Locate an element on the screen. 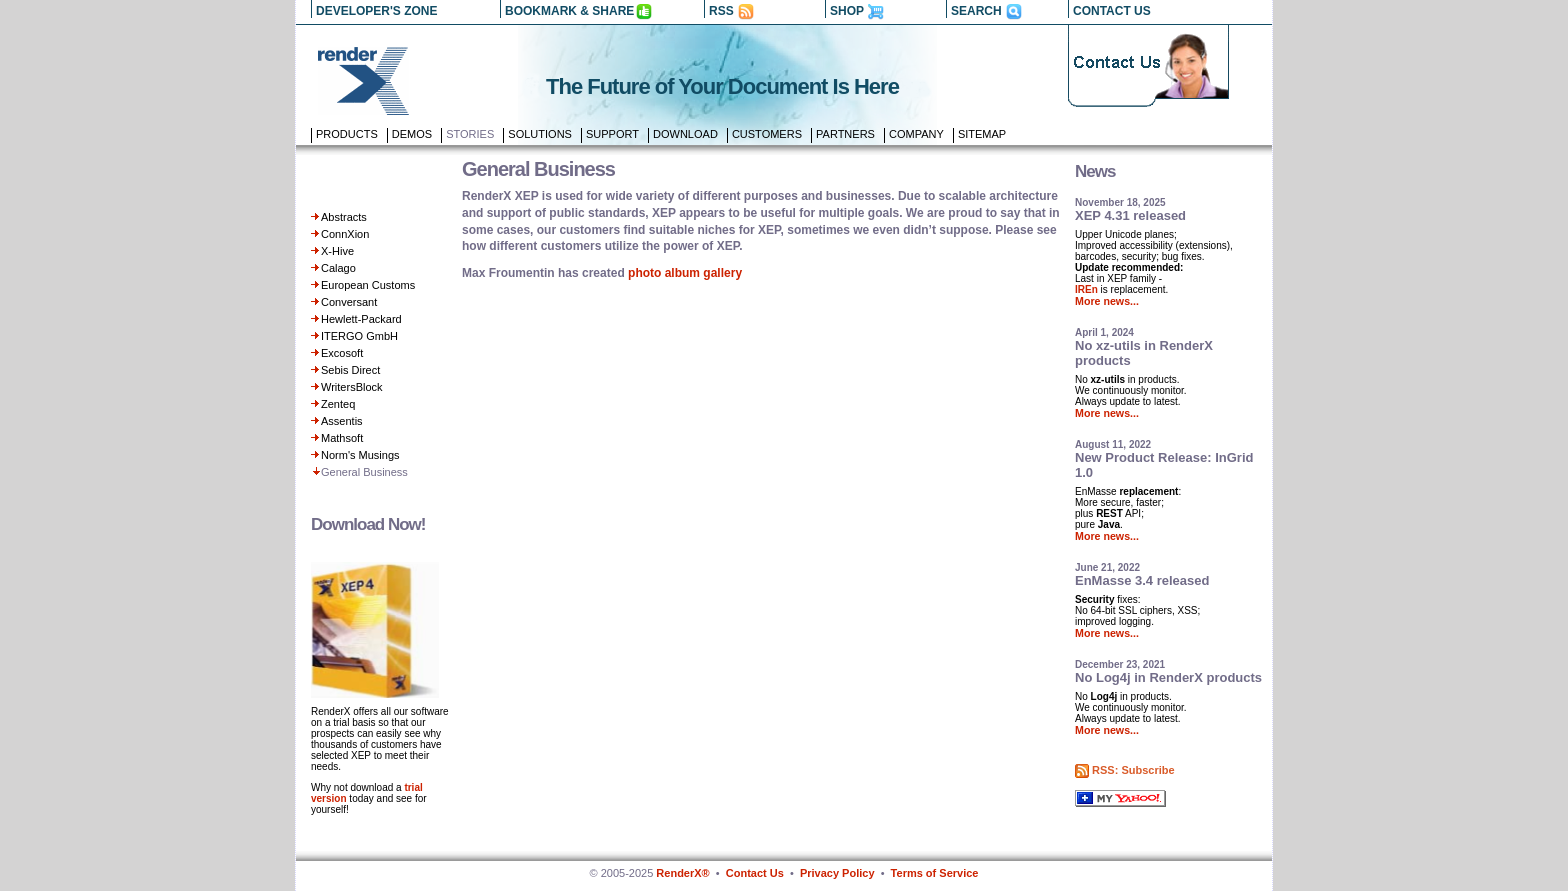  Company is located at coordinates (916, 134).